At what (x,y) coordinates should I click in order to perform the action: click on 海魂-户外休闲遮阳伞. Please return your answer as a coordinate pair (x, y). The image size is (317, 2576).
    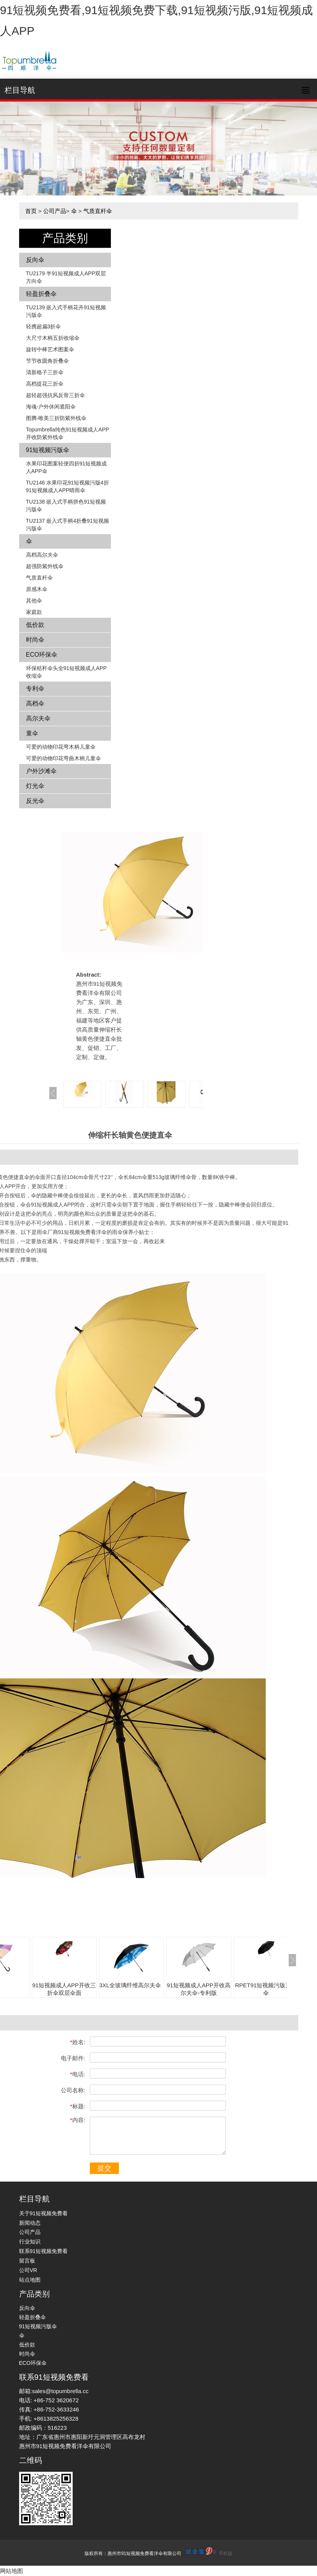
    Looking at the image, I should click on (51, 407).